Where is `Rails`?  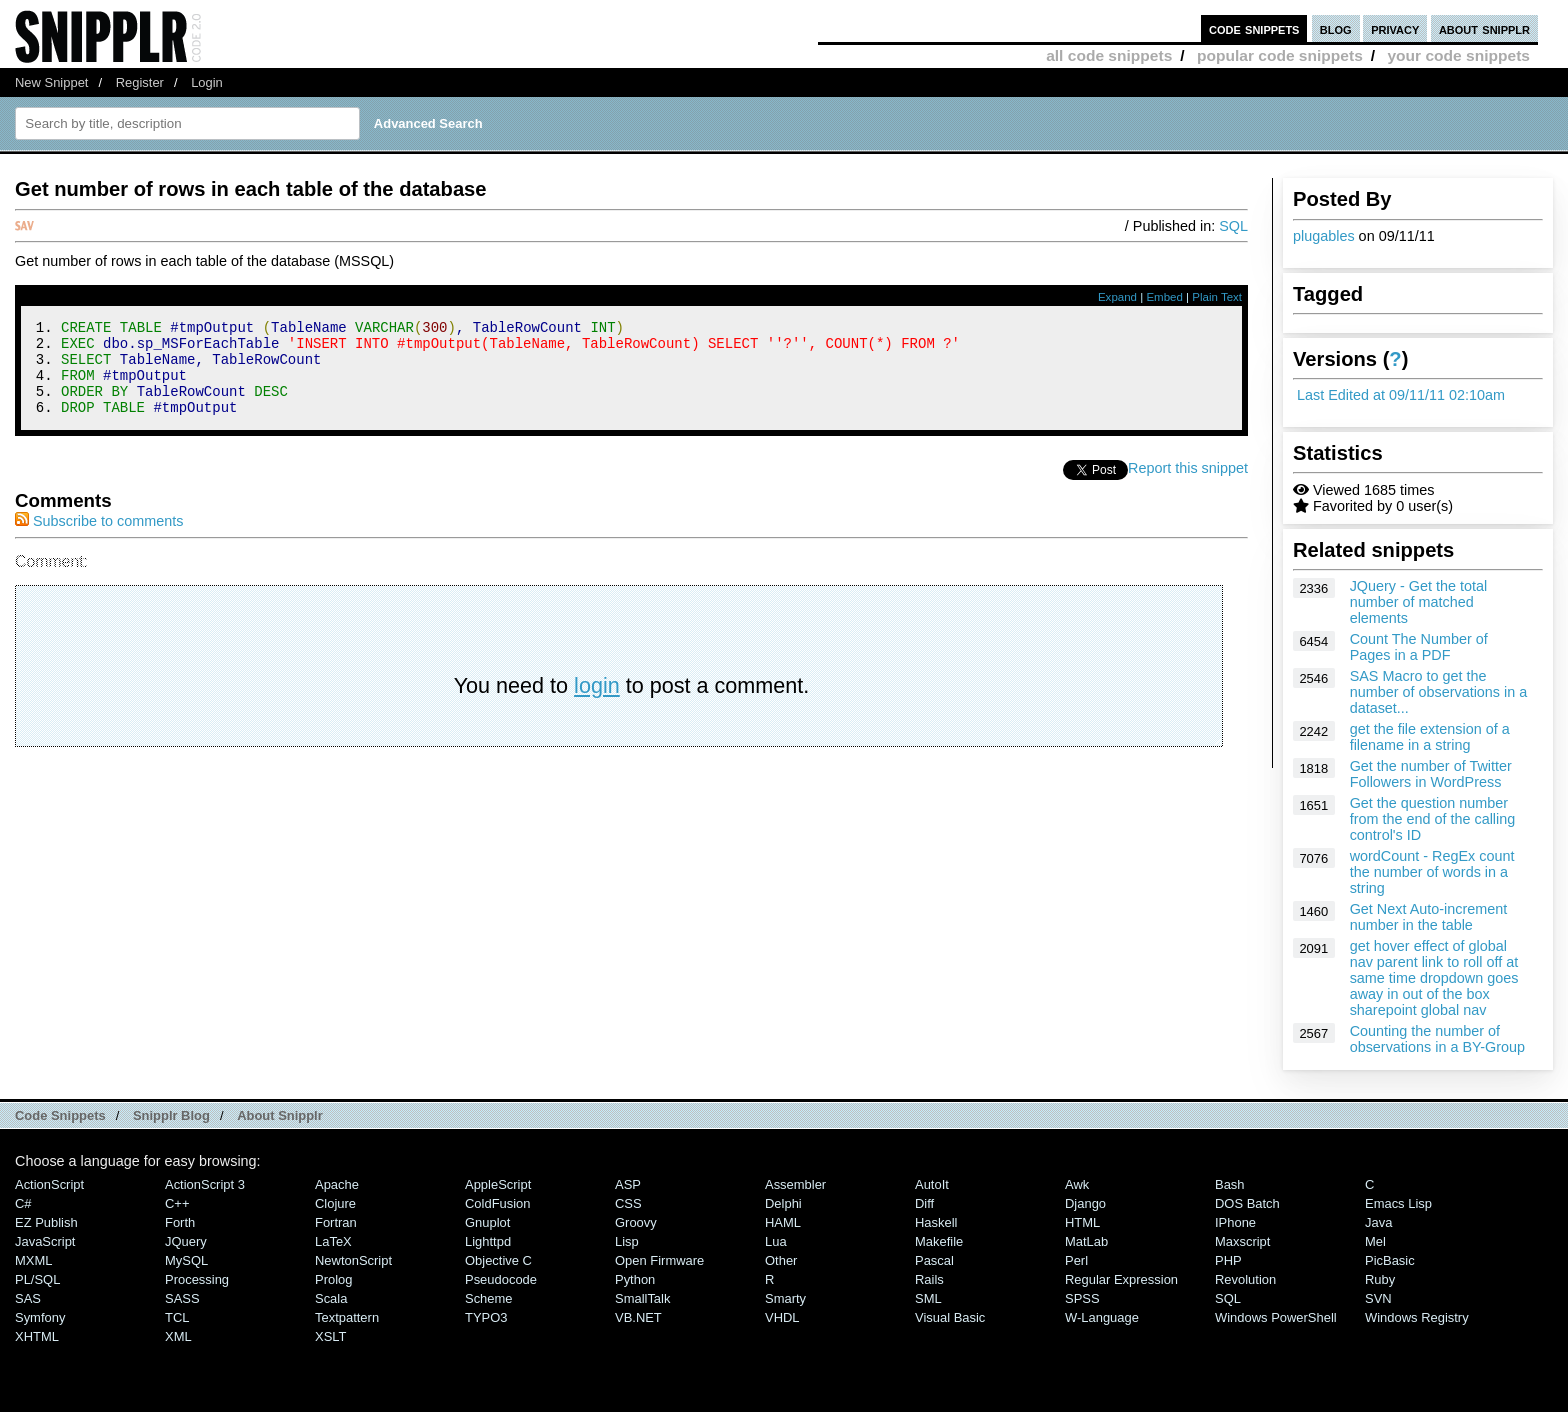
Rails is located at coordinates (929, 1279).